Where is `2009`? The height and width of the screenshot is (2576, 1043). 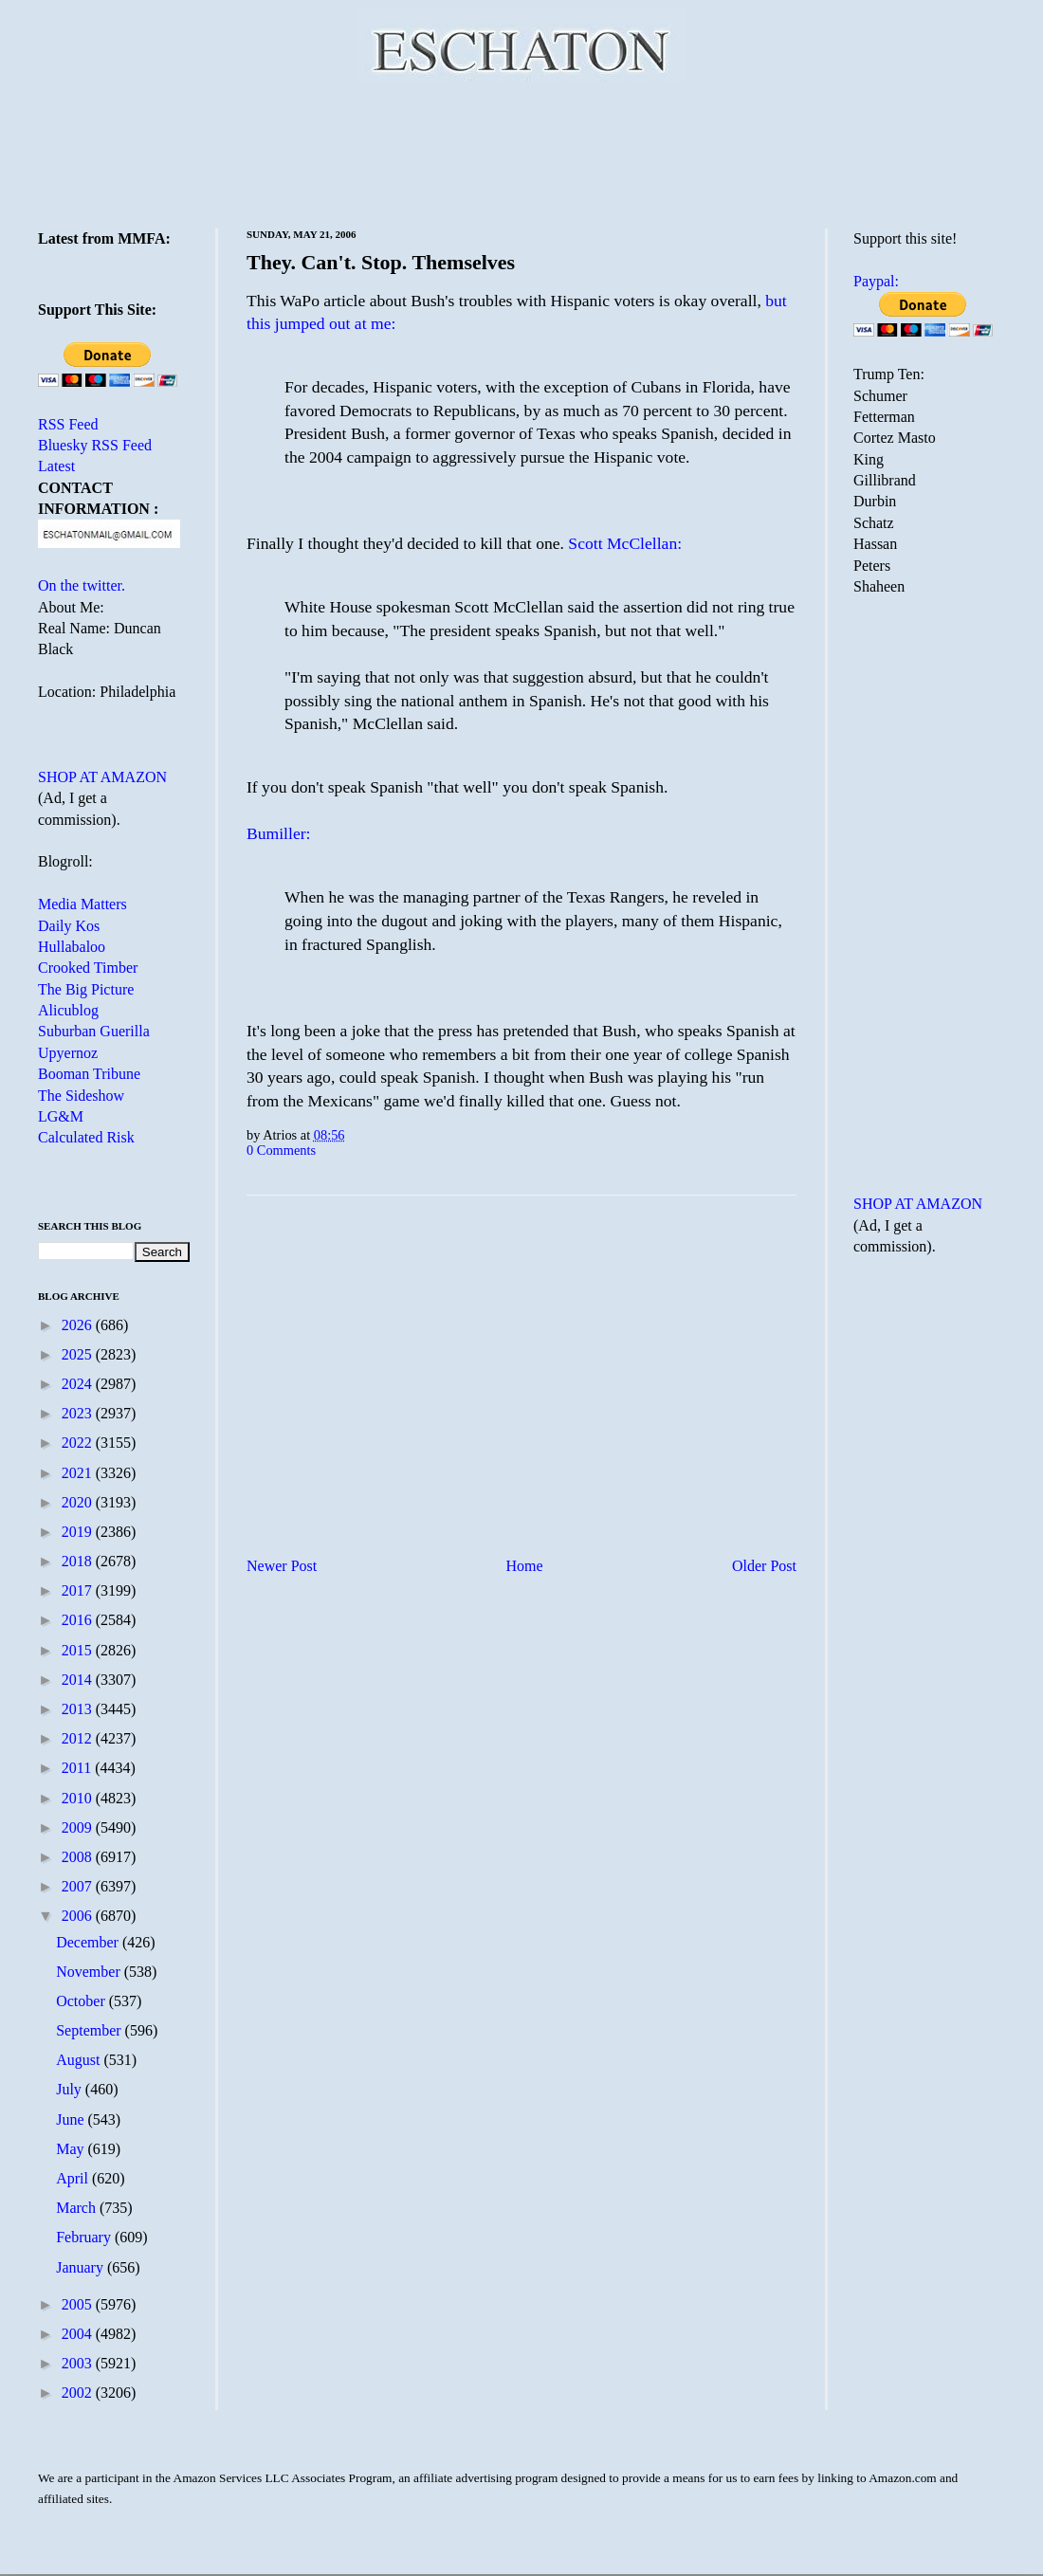
2009 is located at coordinates (79, 1827).